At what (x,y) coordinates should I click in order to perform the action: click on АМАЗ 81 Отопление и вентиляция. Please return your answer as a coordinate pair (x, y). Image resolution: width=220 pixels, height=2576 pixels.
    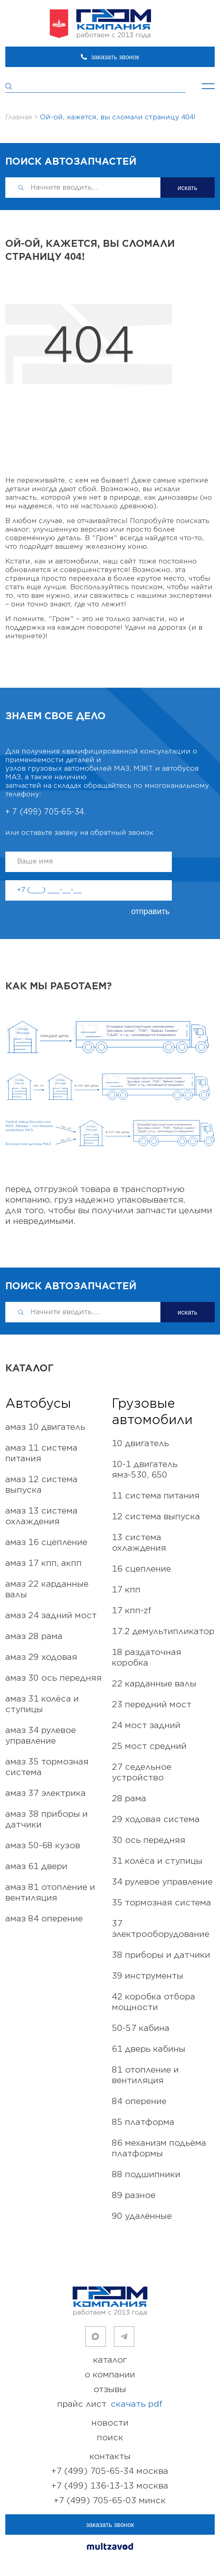
    Looking at the image, I should click on (50, 1892).